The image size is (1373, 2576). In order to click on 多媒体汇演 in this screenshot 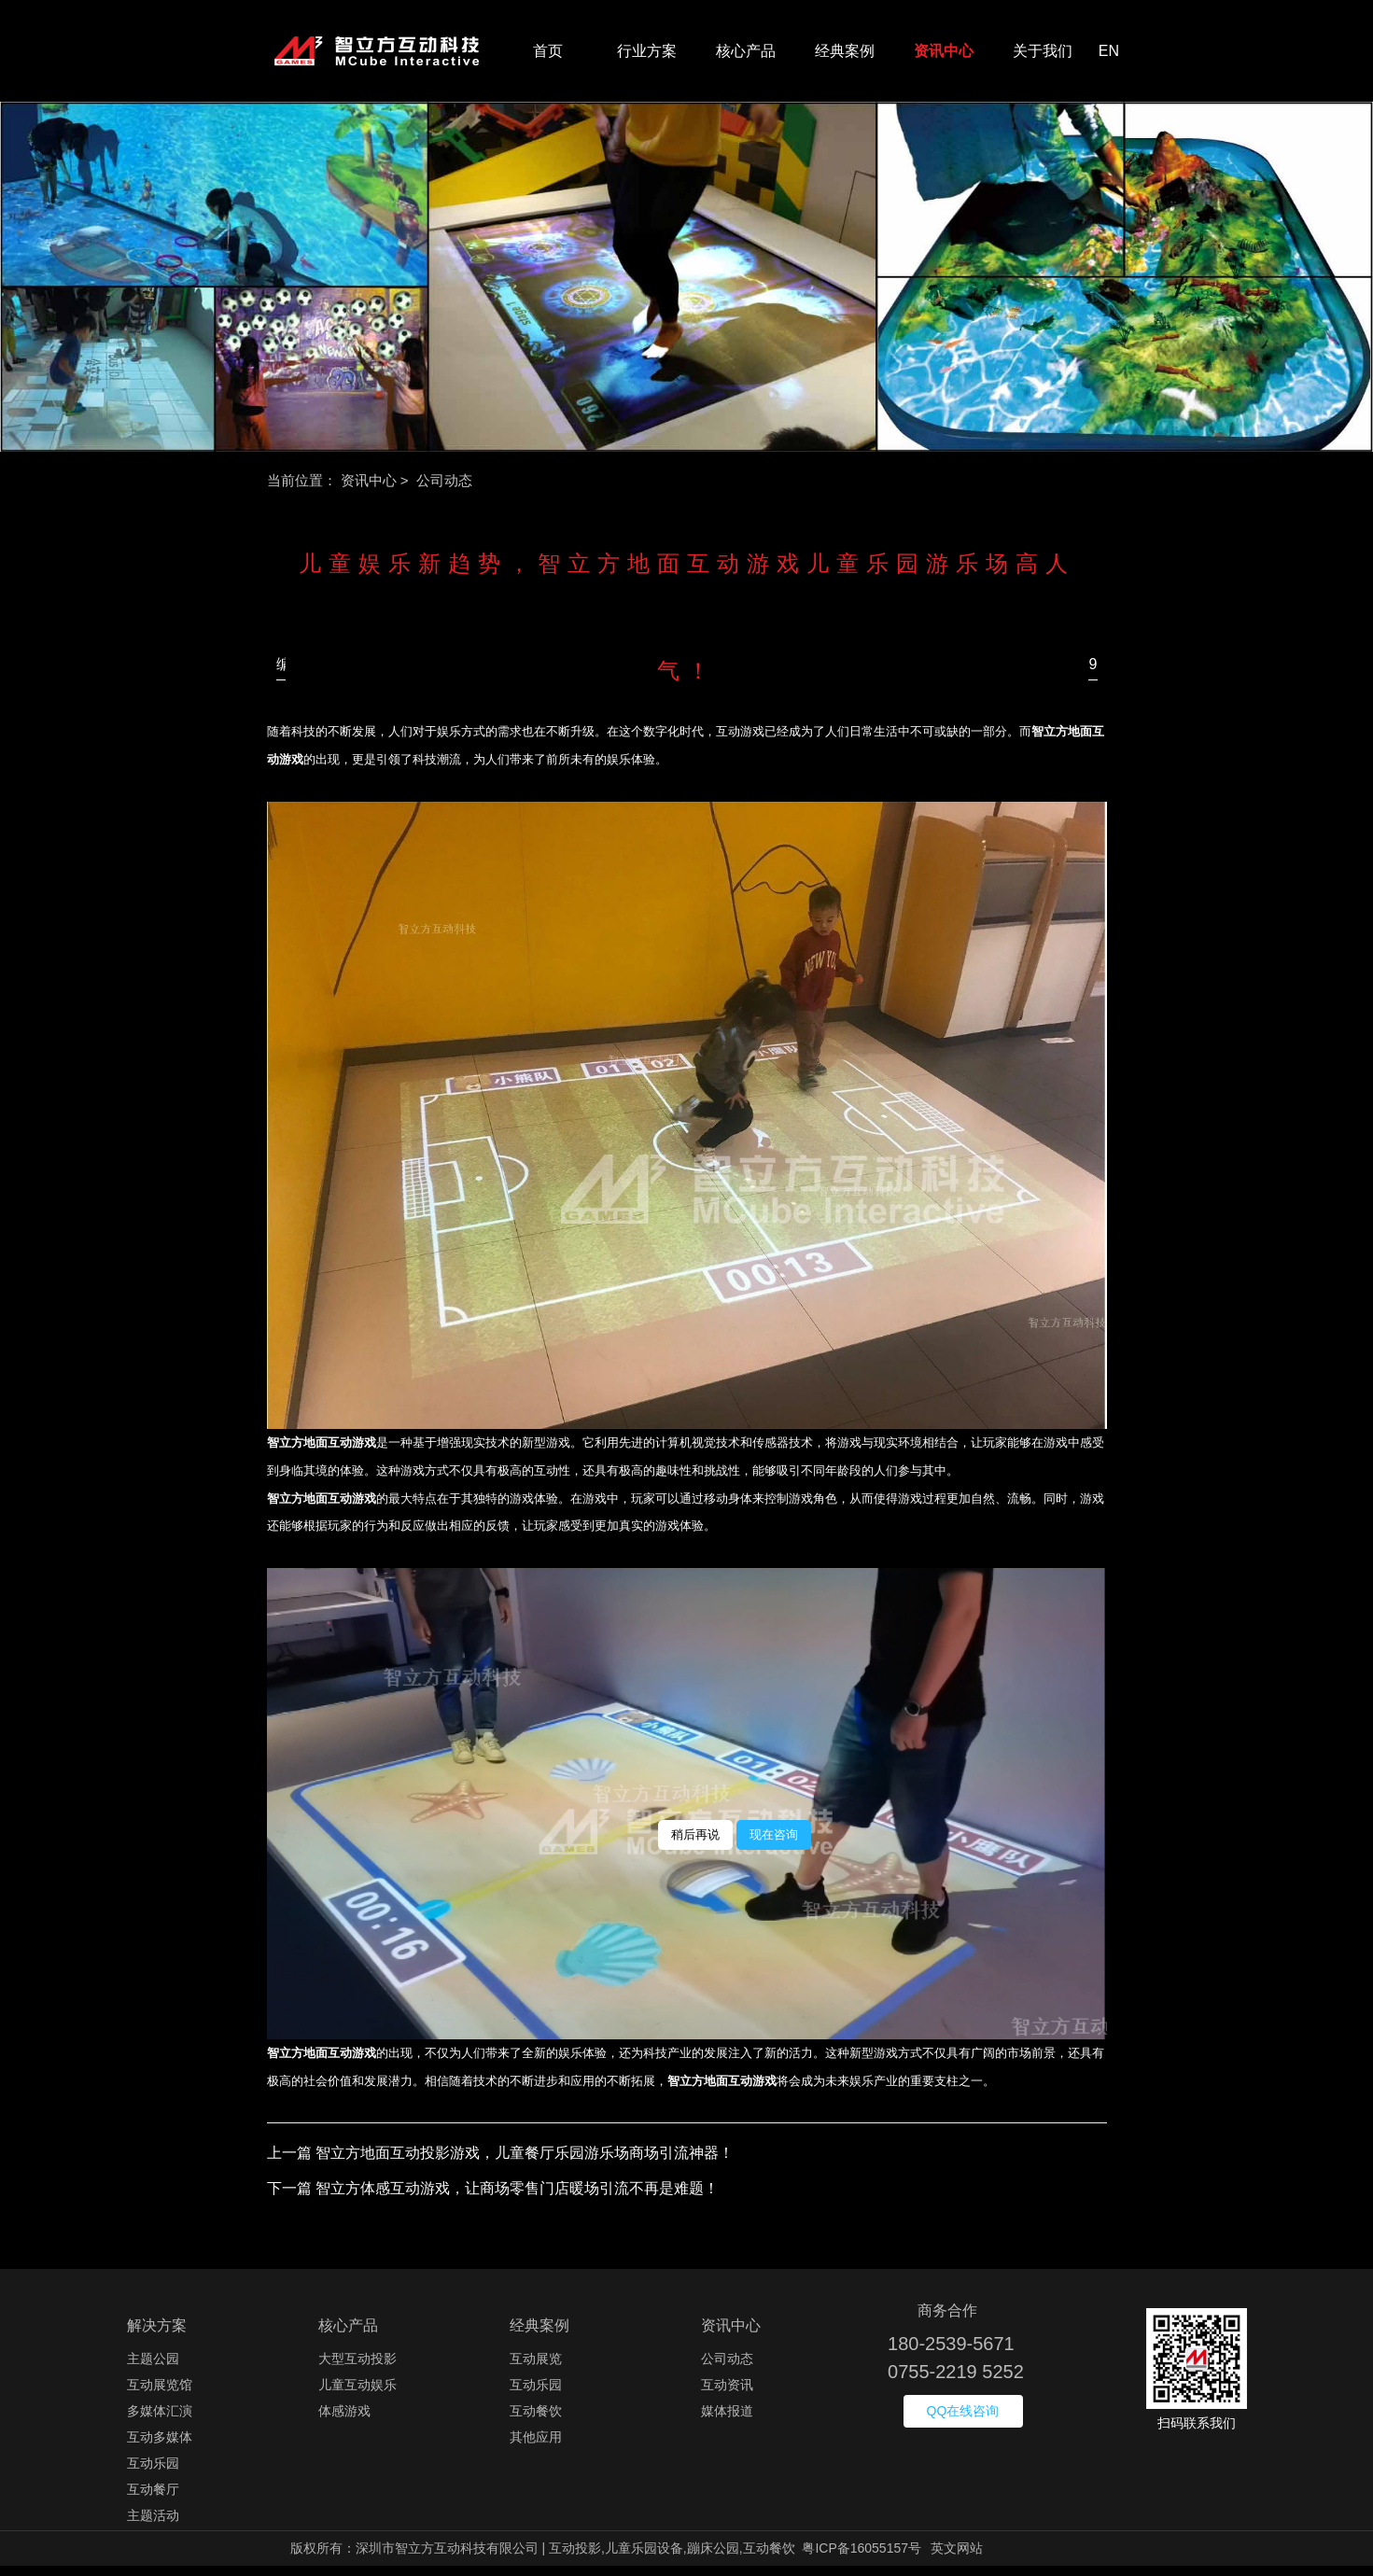, I will do `click(159, 2421)`.